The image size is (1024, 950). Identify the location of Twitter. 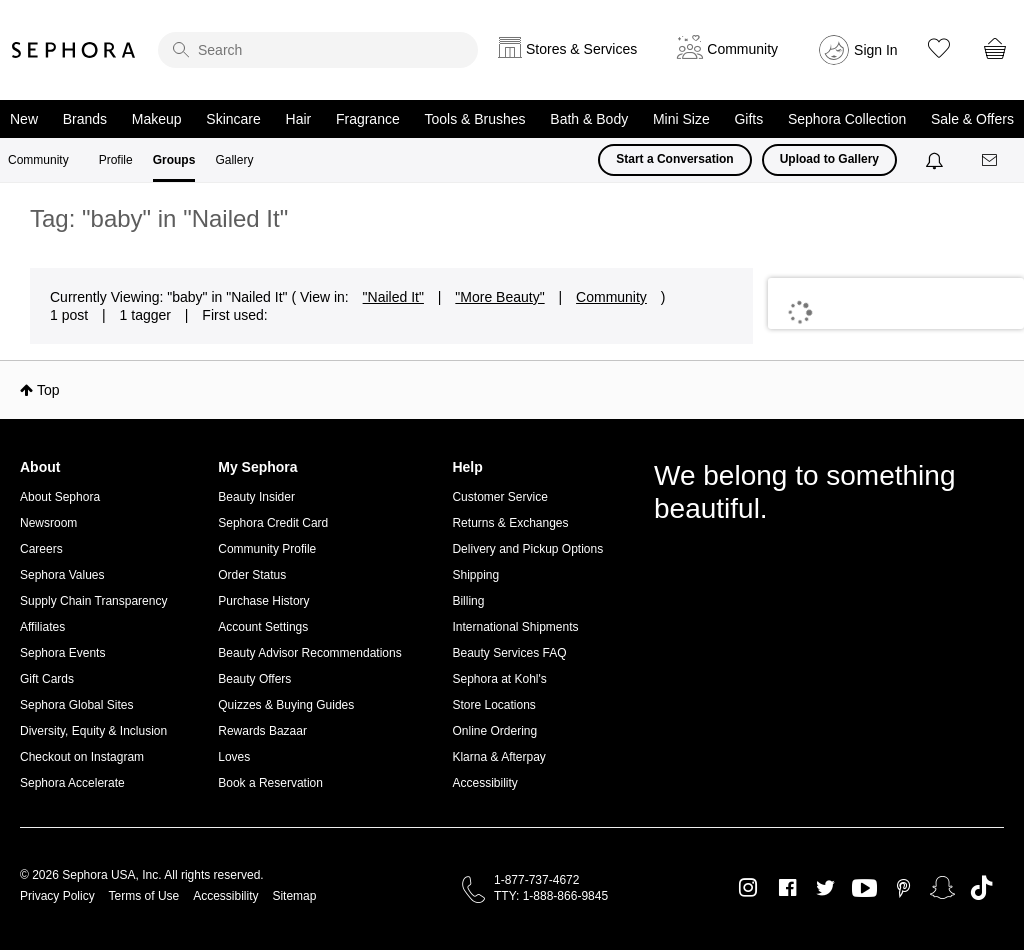
(825, 888).